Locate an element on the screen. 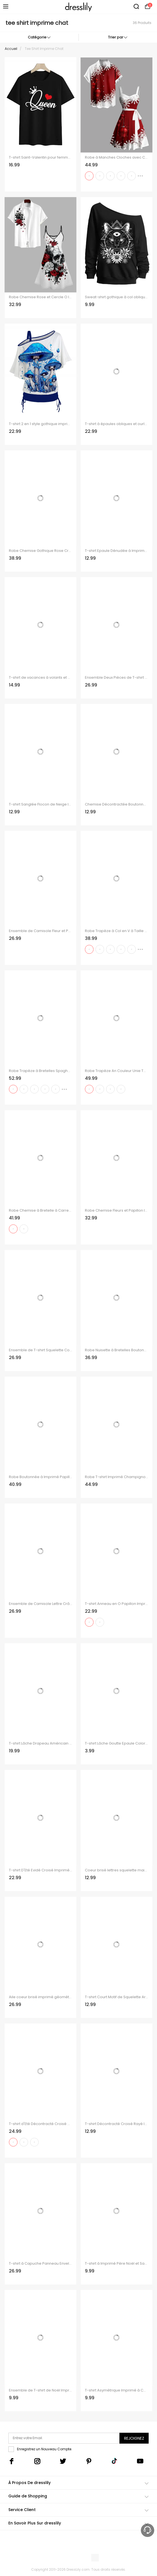 The image size is (157, 2576). Accueil is located at coordinates (11, 48).